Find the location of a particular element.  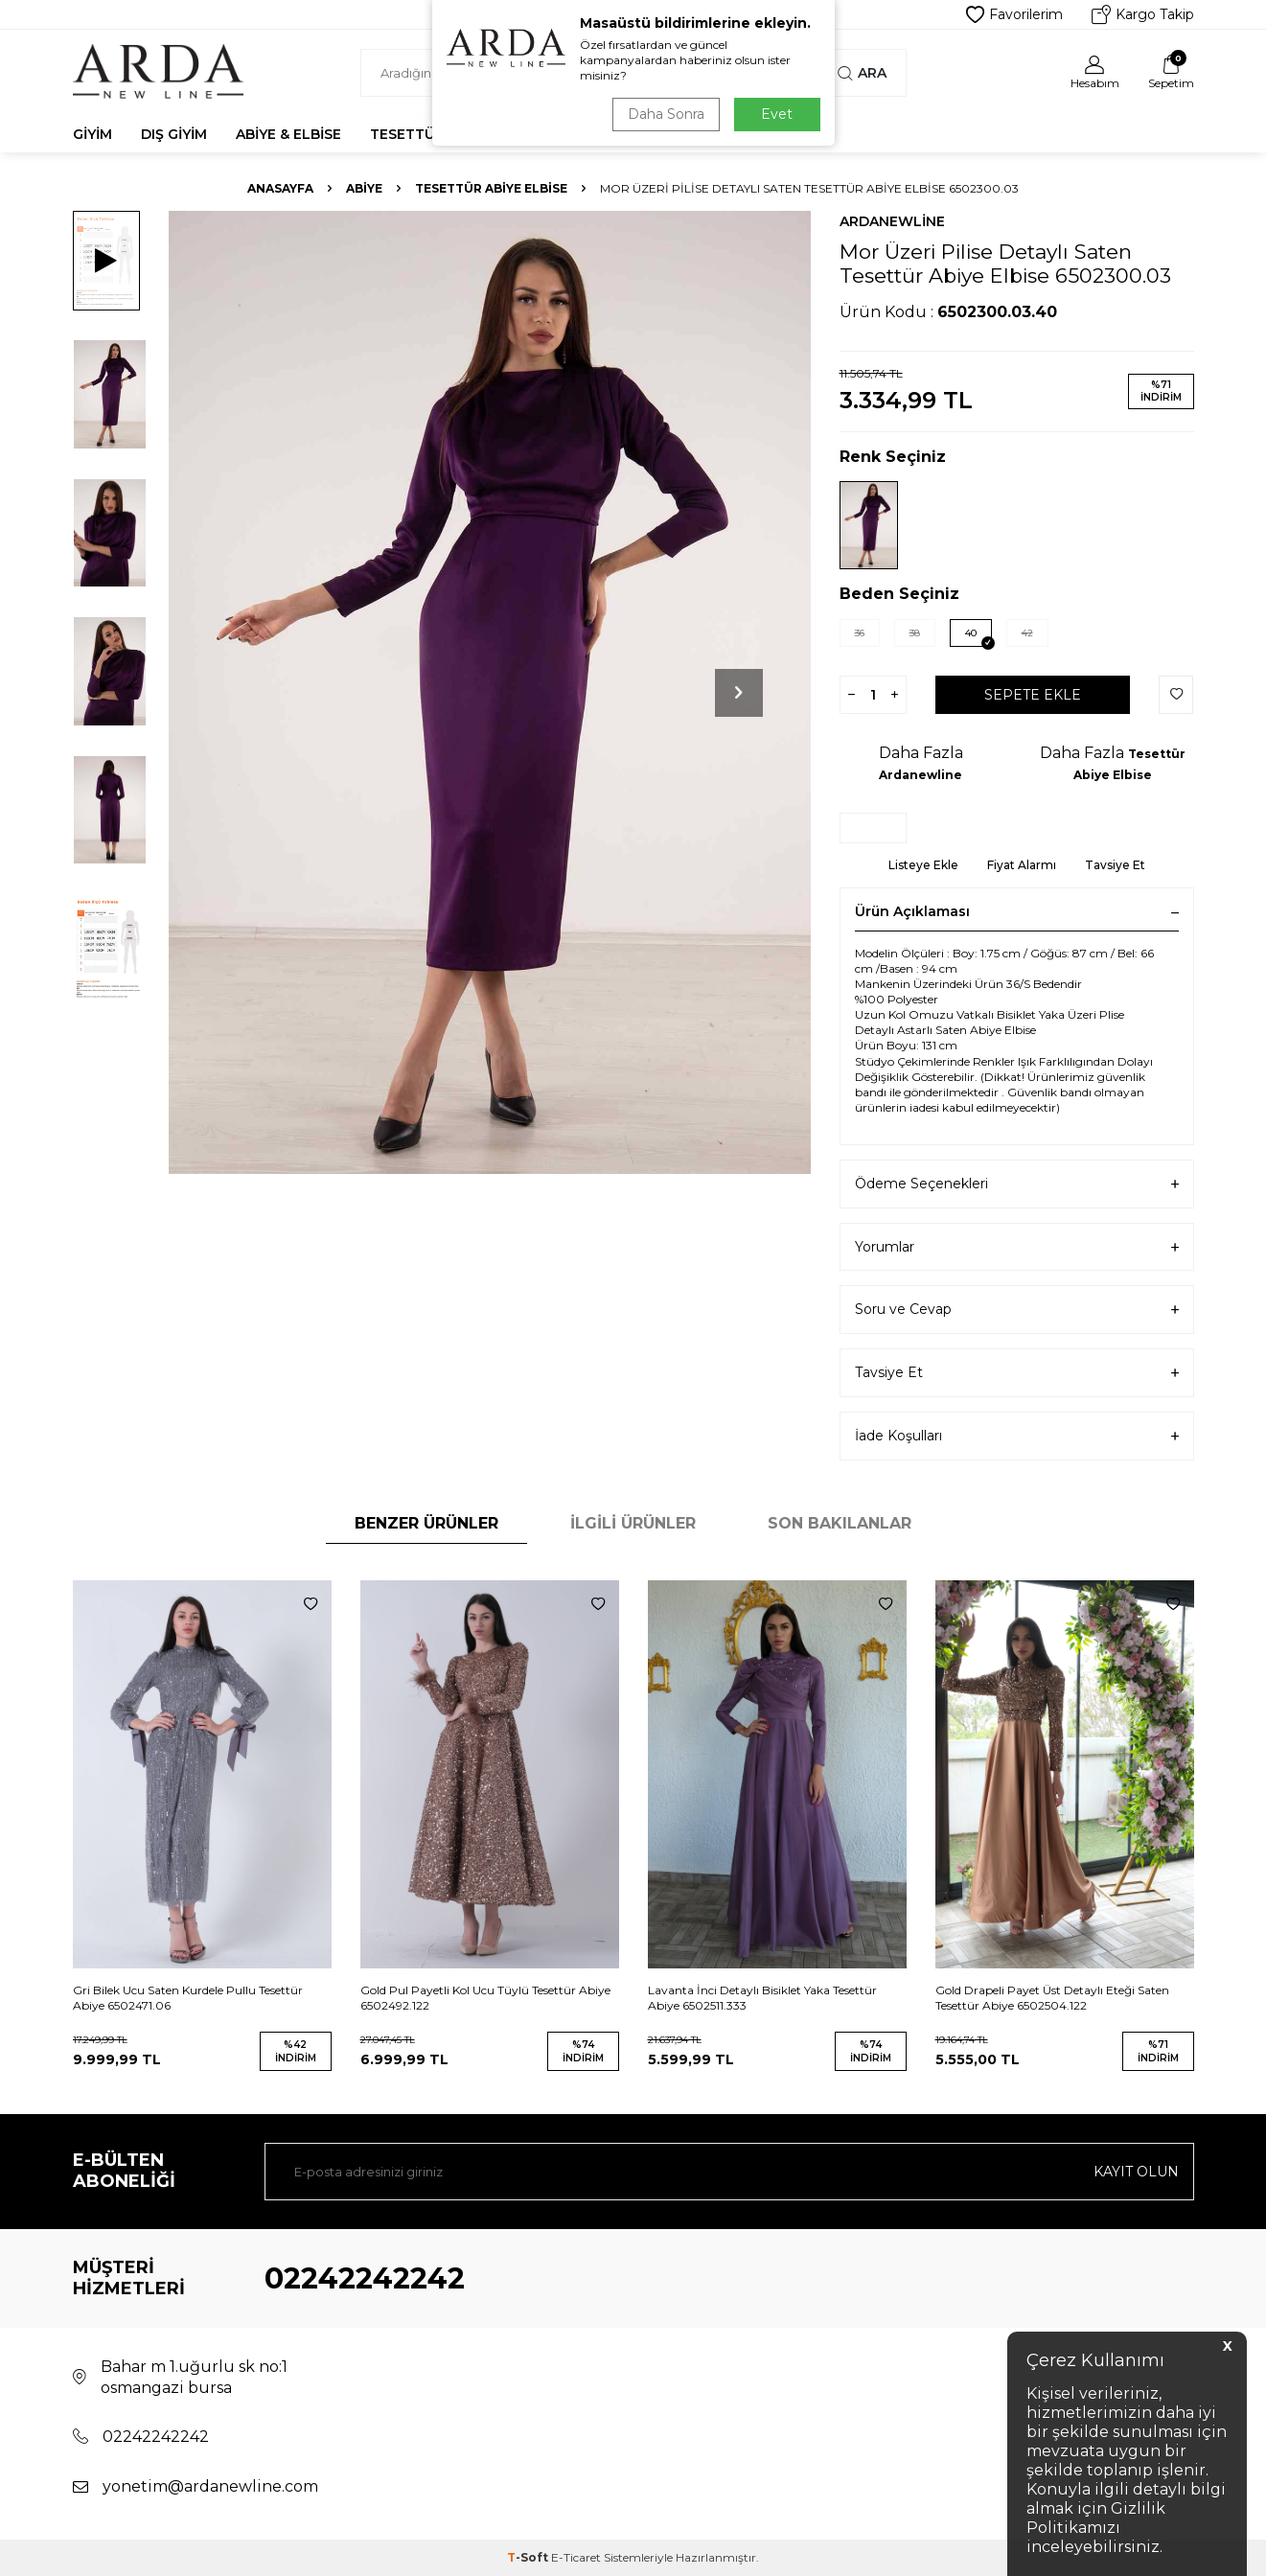

İade Koşulları is located at coordinates (1017, 1436).